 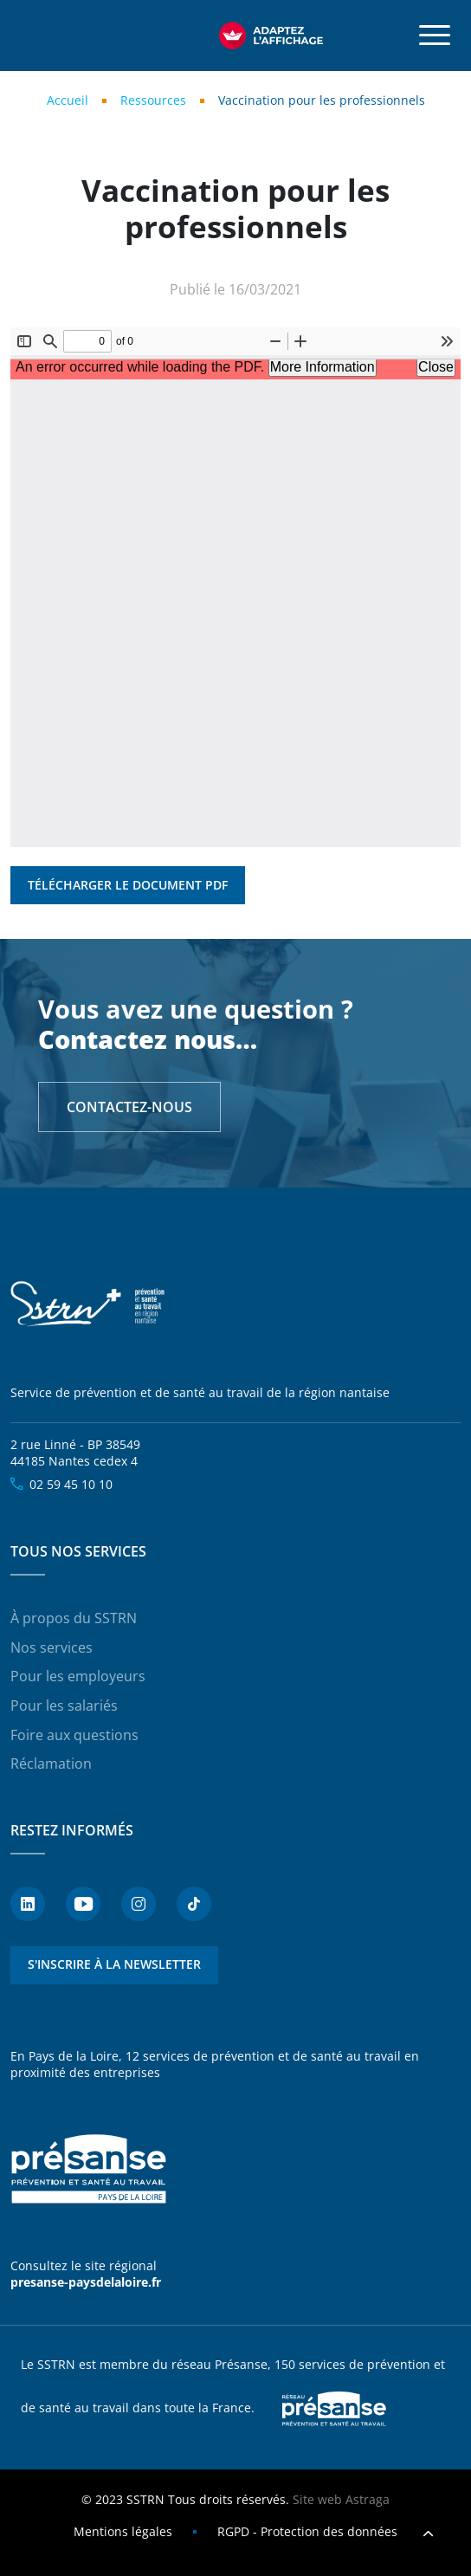 I want to click on Presanse, so click(x=334, y=2409).